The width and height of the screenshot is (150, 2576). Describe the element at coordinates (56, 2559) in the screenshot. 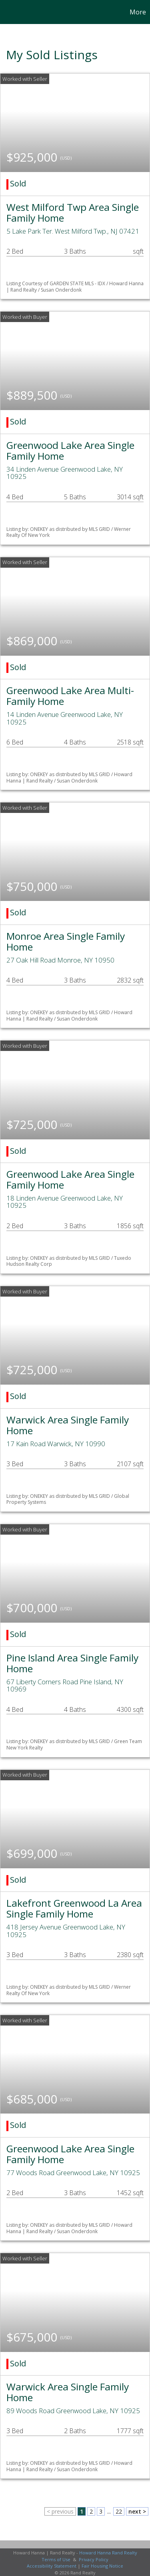

I see `Terms of Use` at that location.